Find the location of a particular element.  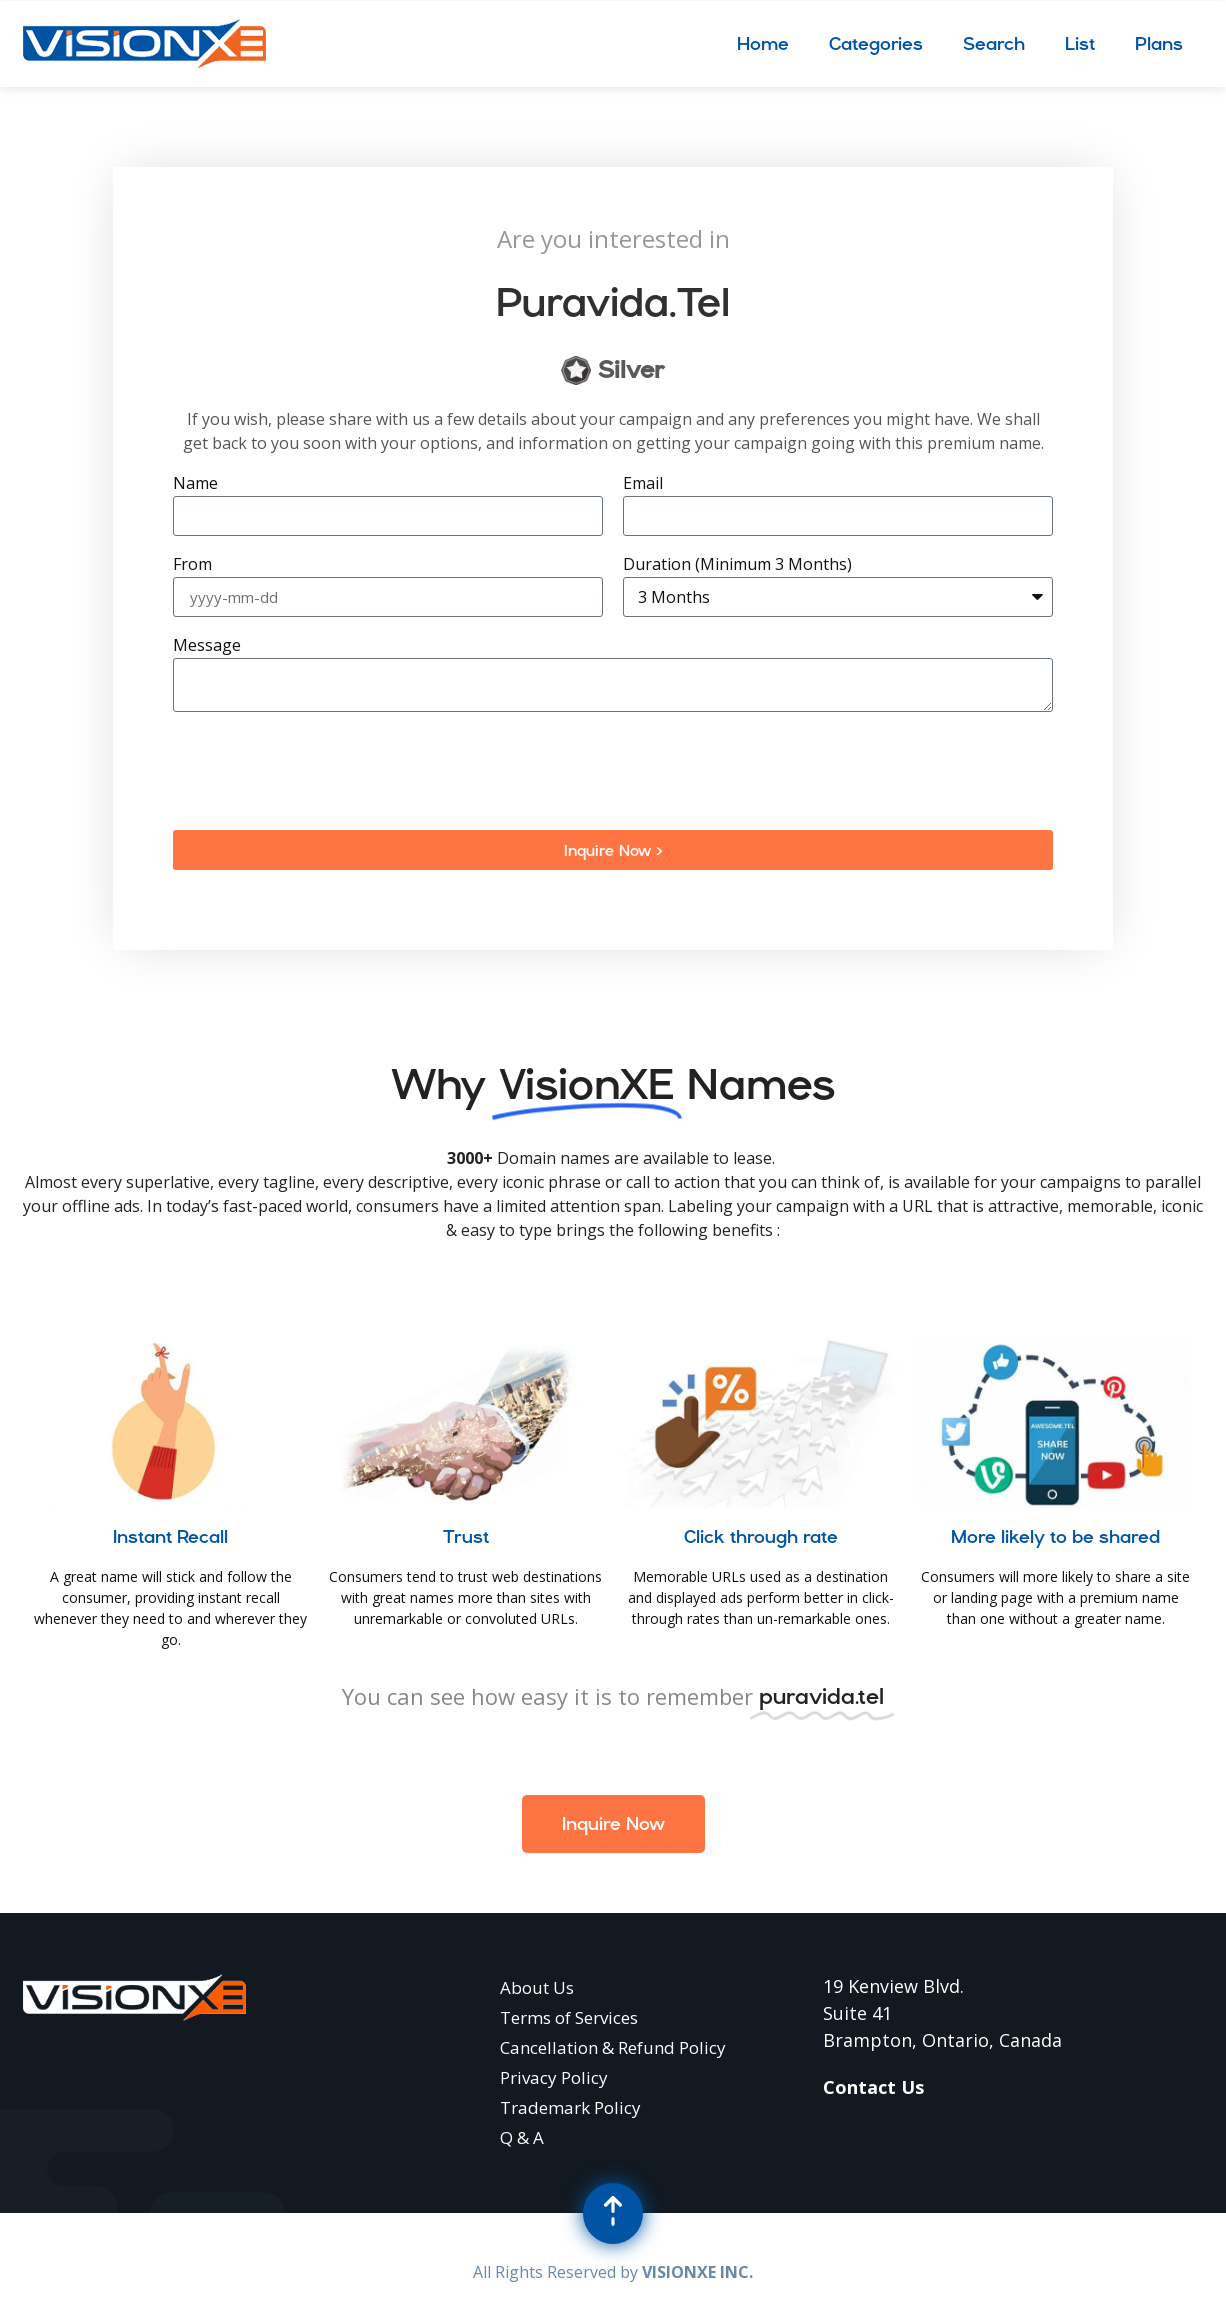

Trademark Policy is located at coordinates (570, 2107).